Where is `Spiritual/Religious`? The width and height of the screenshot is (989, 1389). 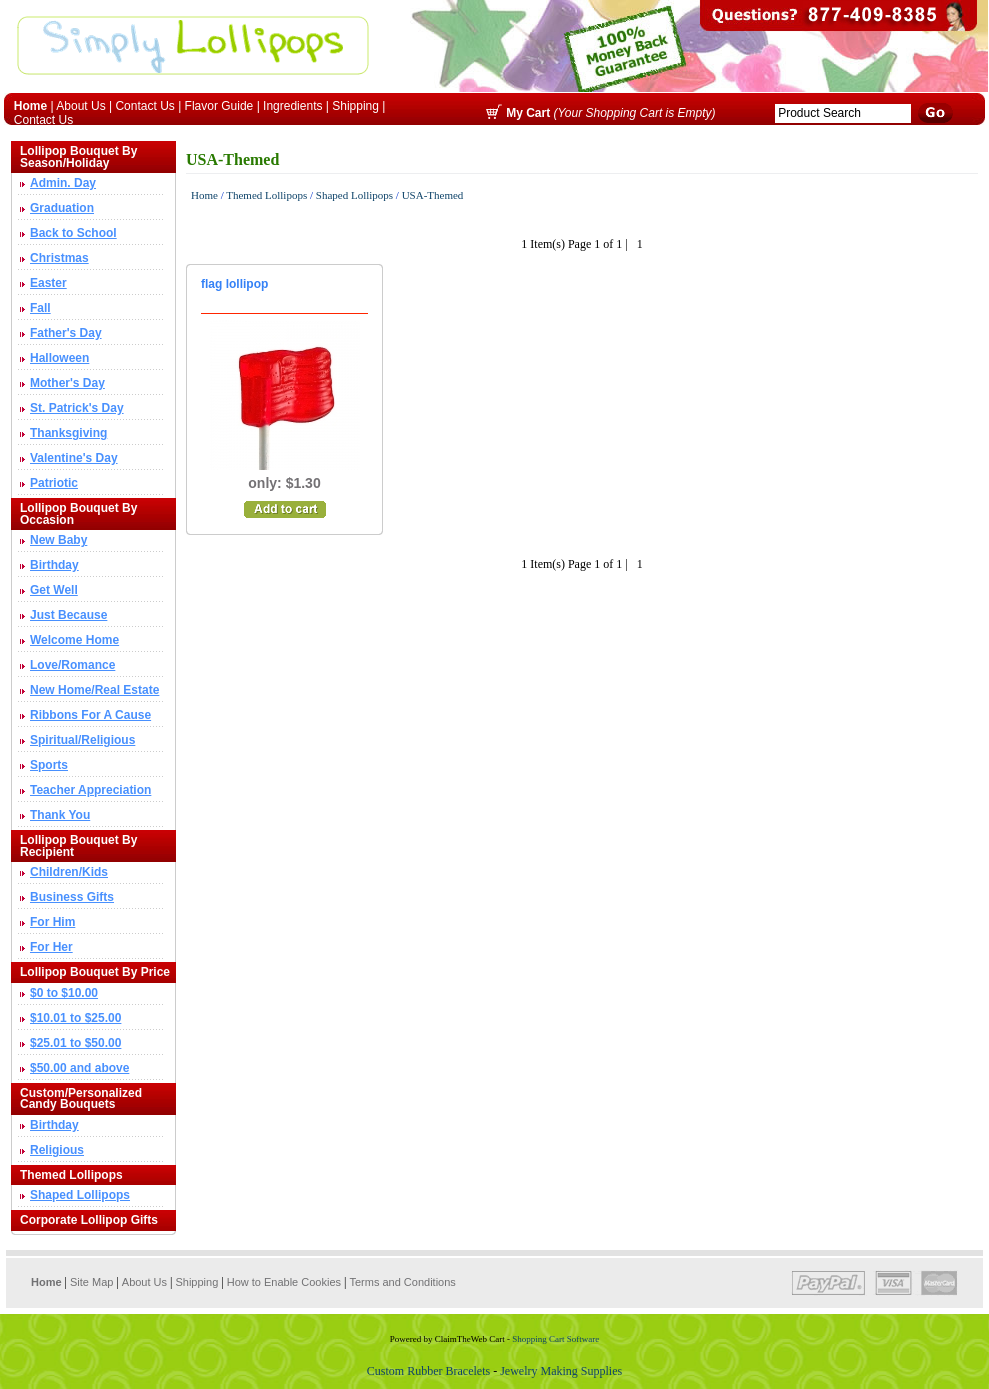
Spiritual/Religious is located at coordinates (82, 740).